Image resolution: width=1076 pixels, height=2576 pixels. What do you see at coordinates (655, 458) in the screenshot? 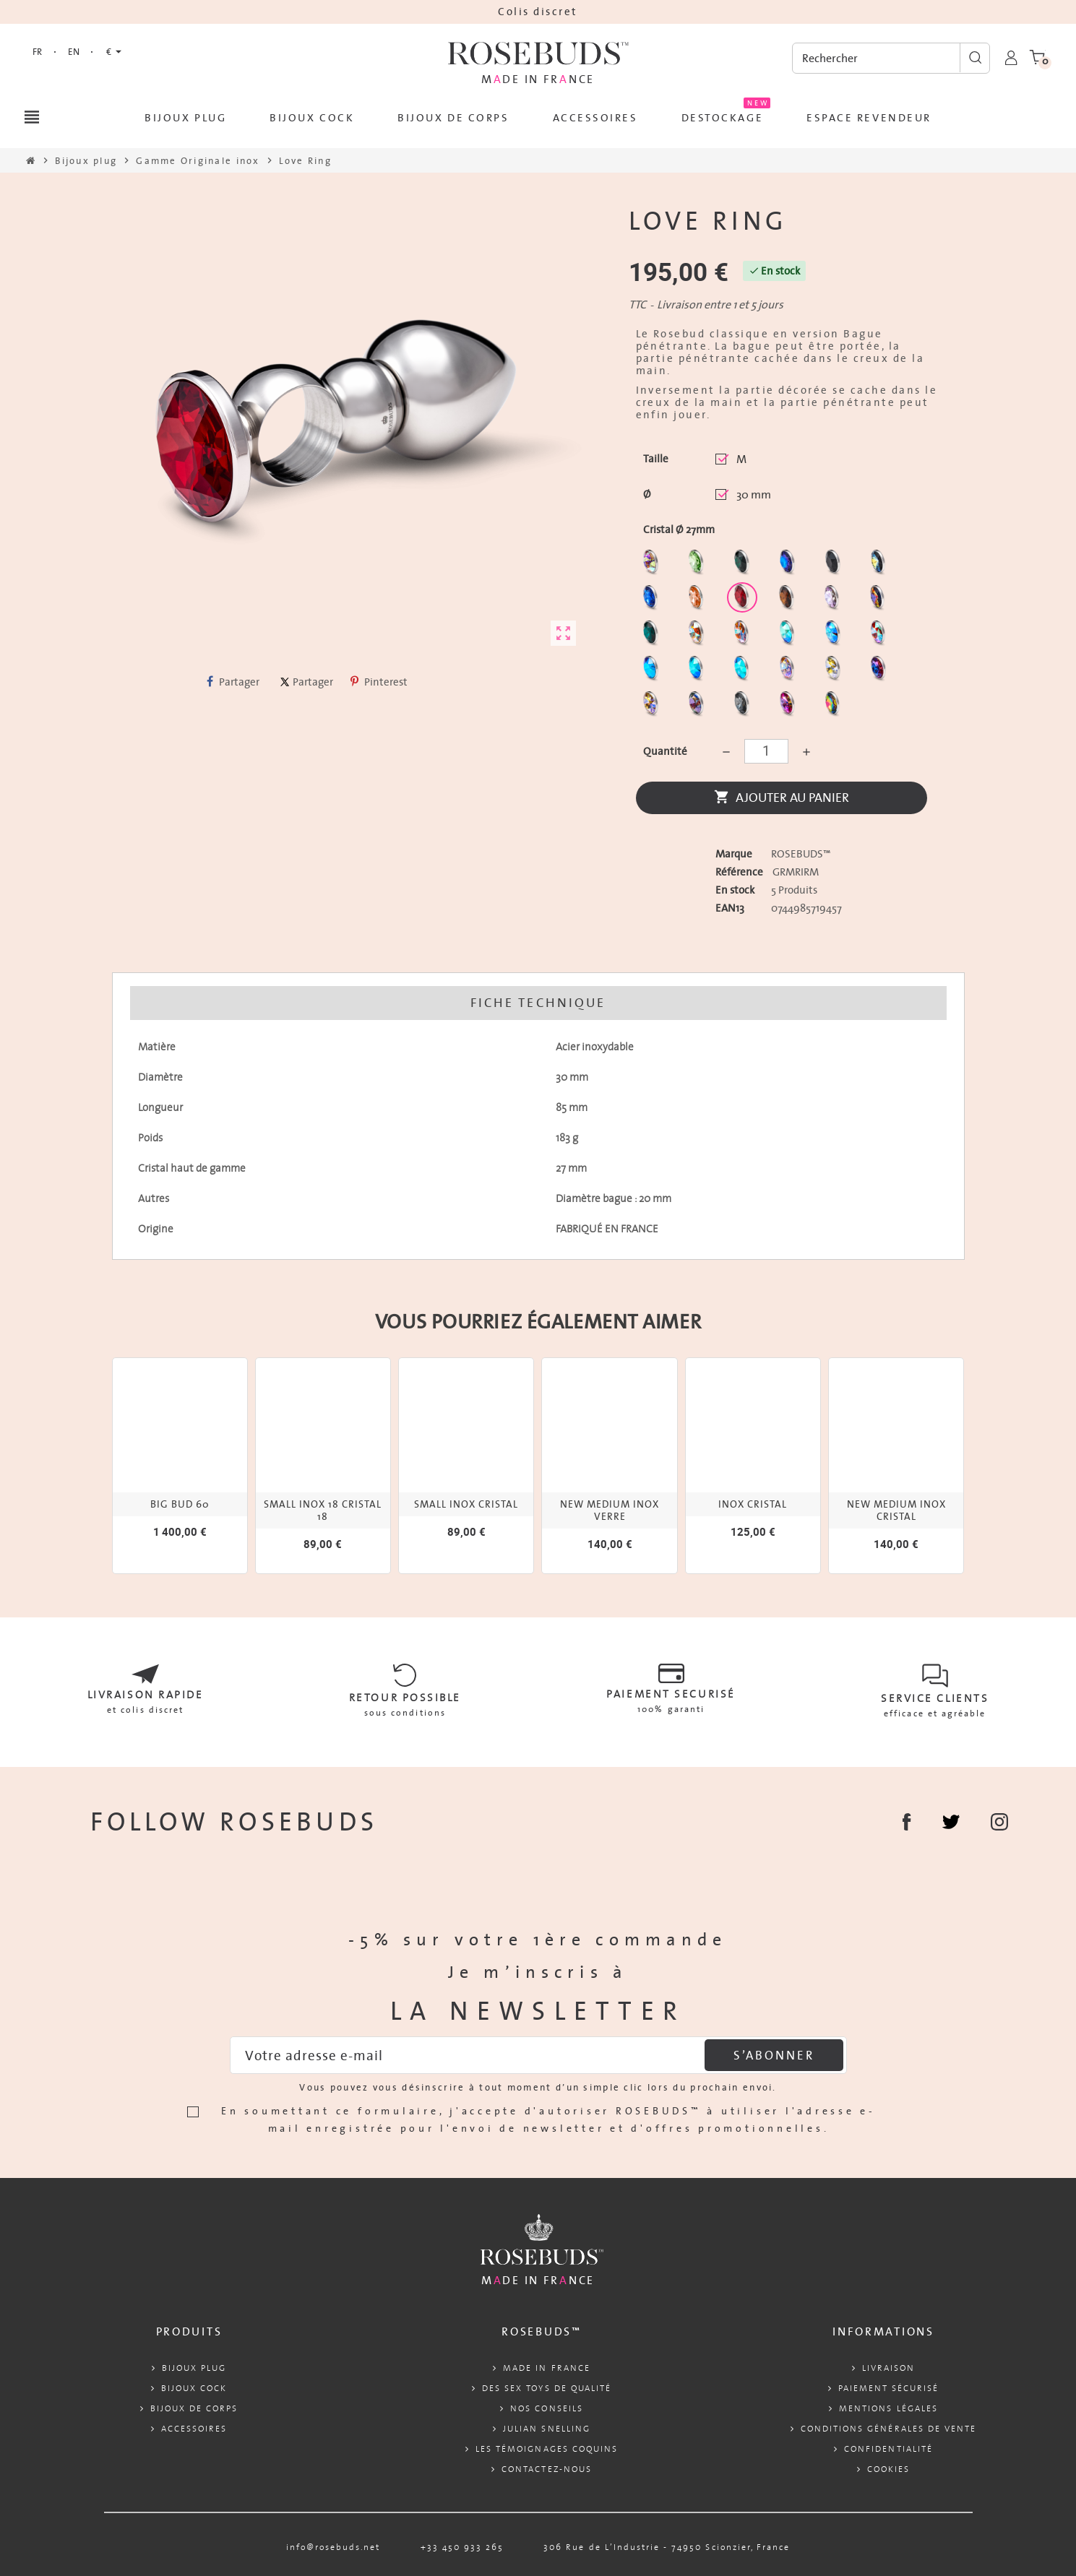
I see `Taille` at bounding box center [655, 458].